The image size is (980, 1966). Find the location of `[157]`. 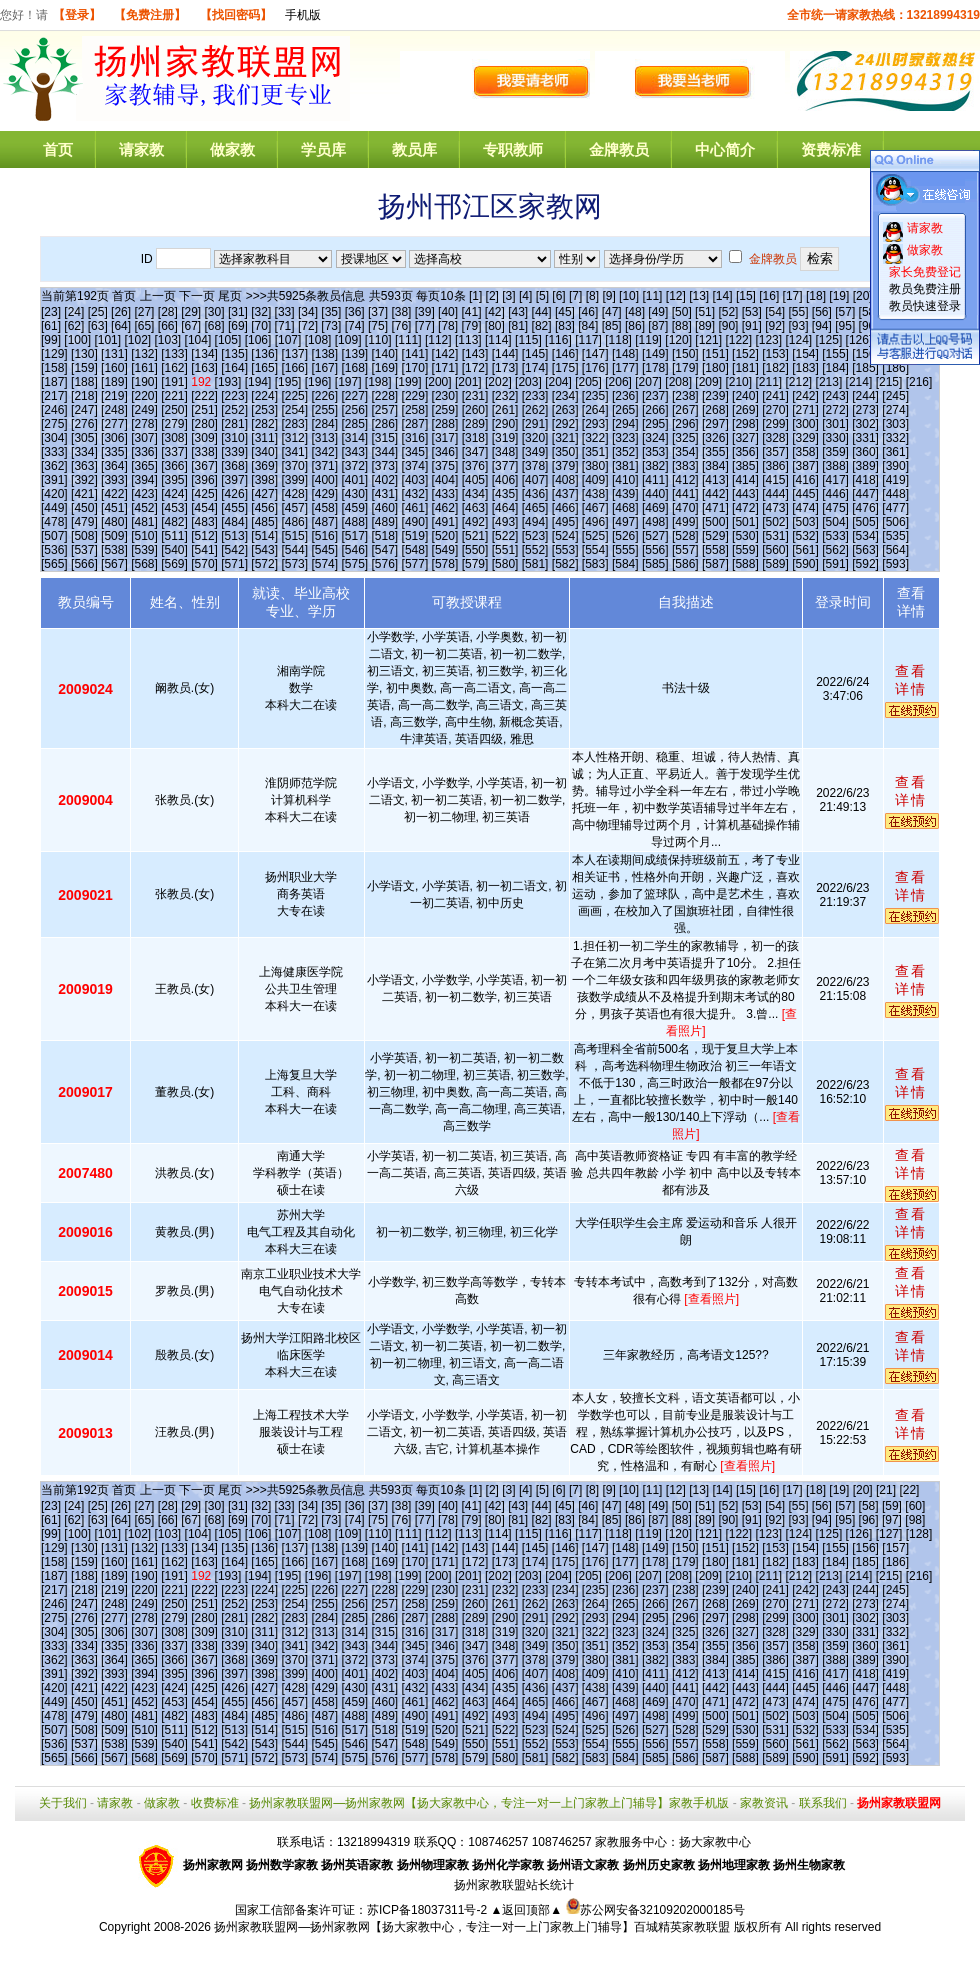

[157] is located at coordinates (895, 1548).